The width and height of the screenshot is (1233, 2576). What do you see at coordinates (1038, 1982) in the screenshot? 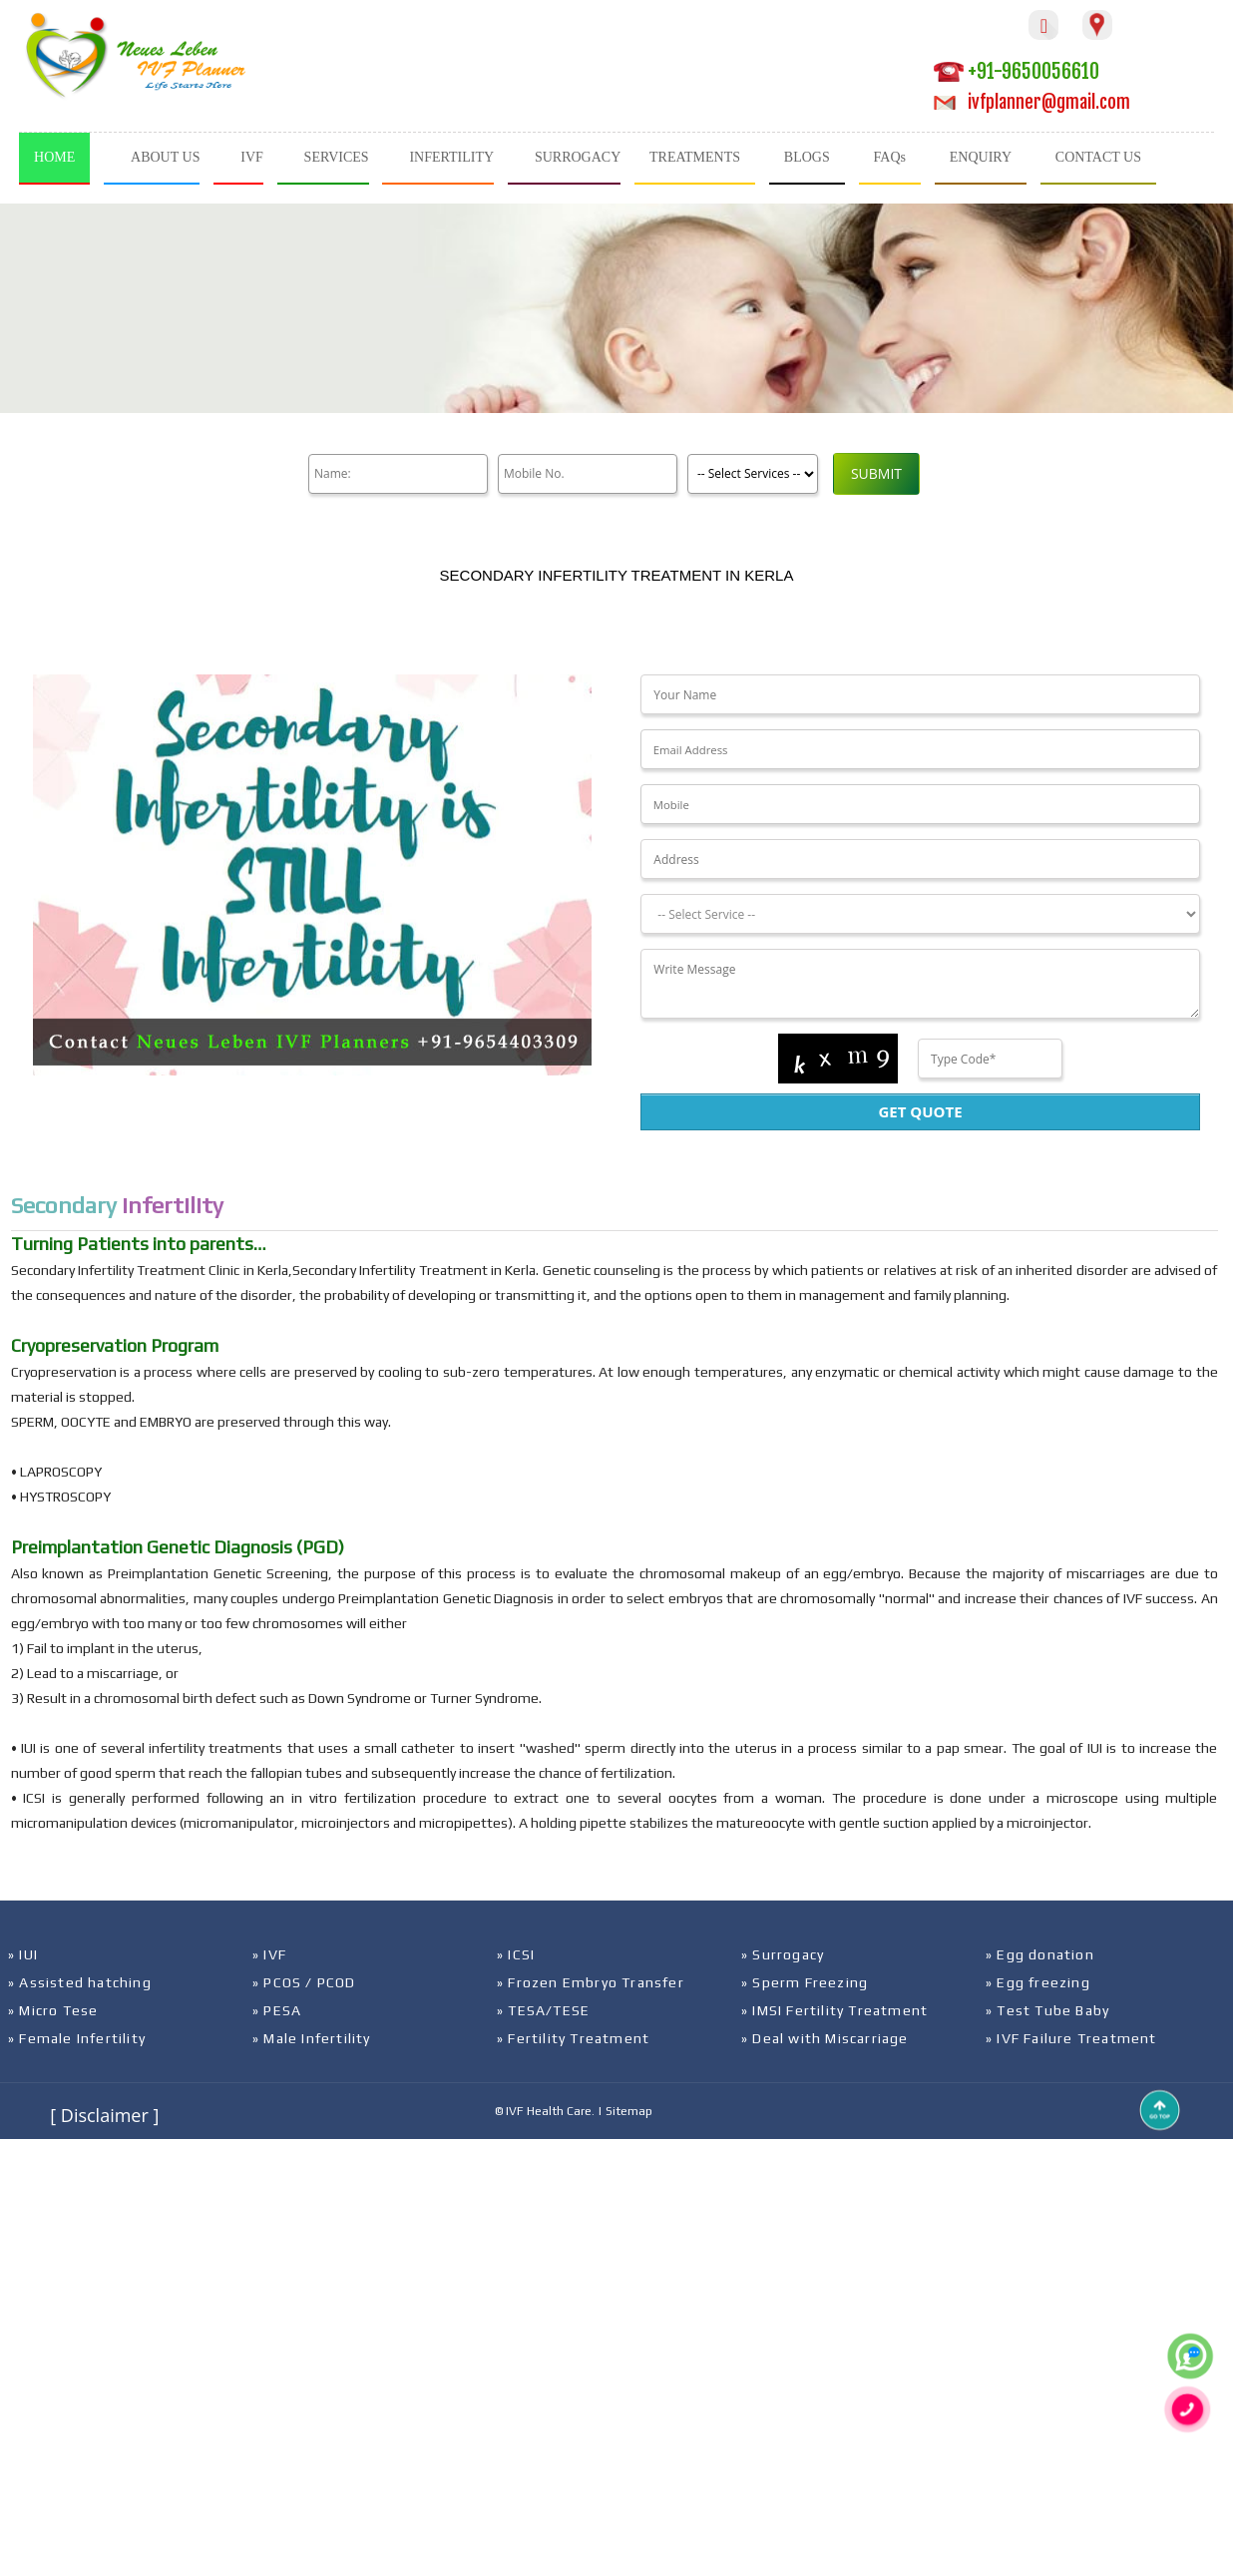
I see `» Egg freezing` at bounding box center [1038, 1982].